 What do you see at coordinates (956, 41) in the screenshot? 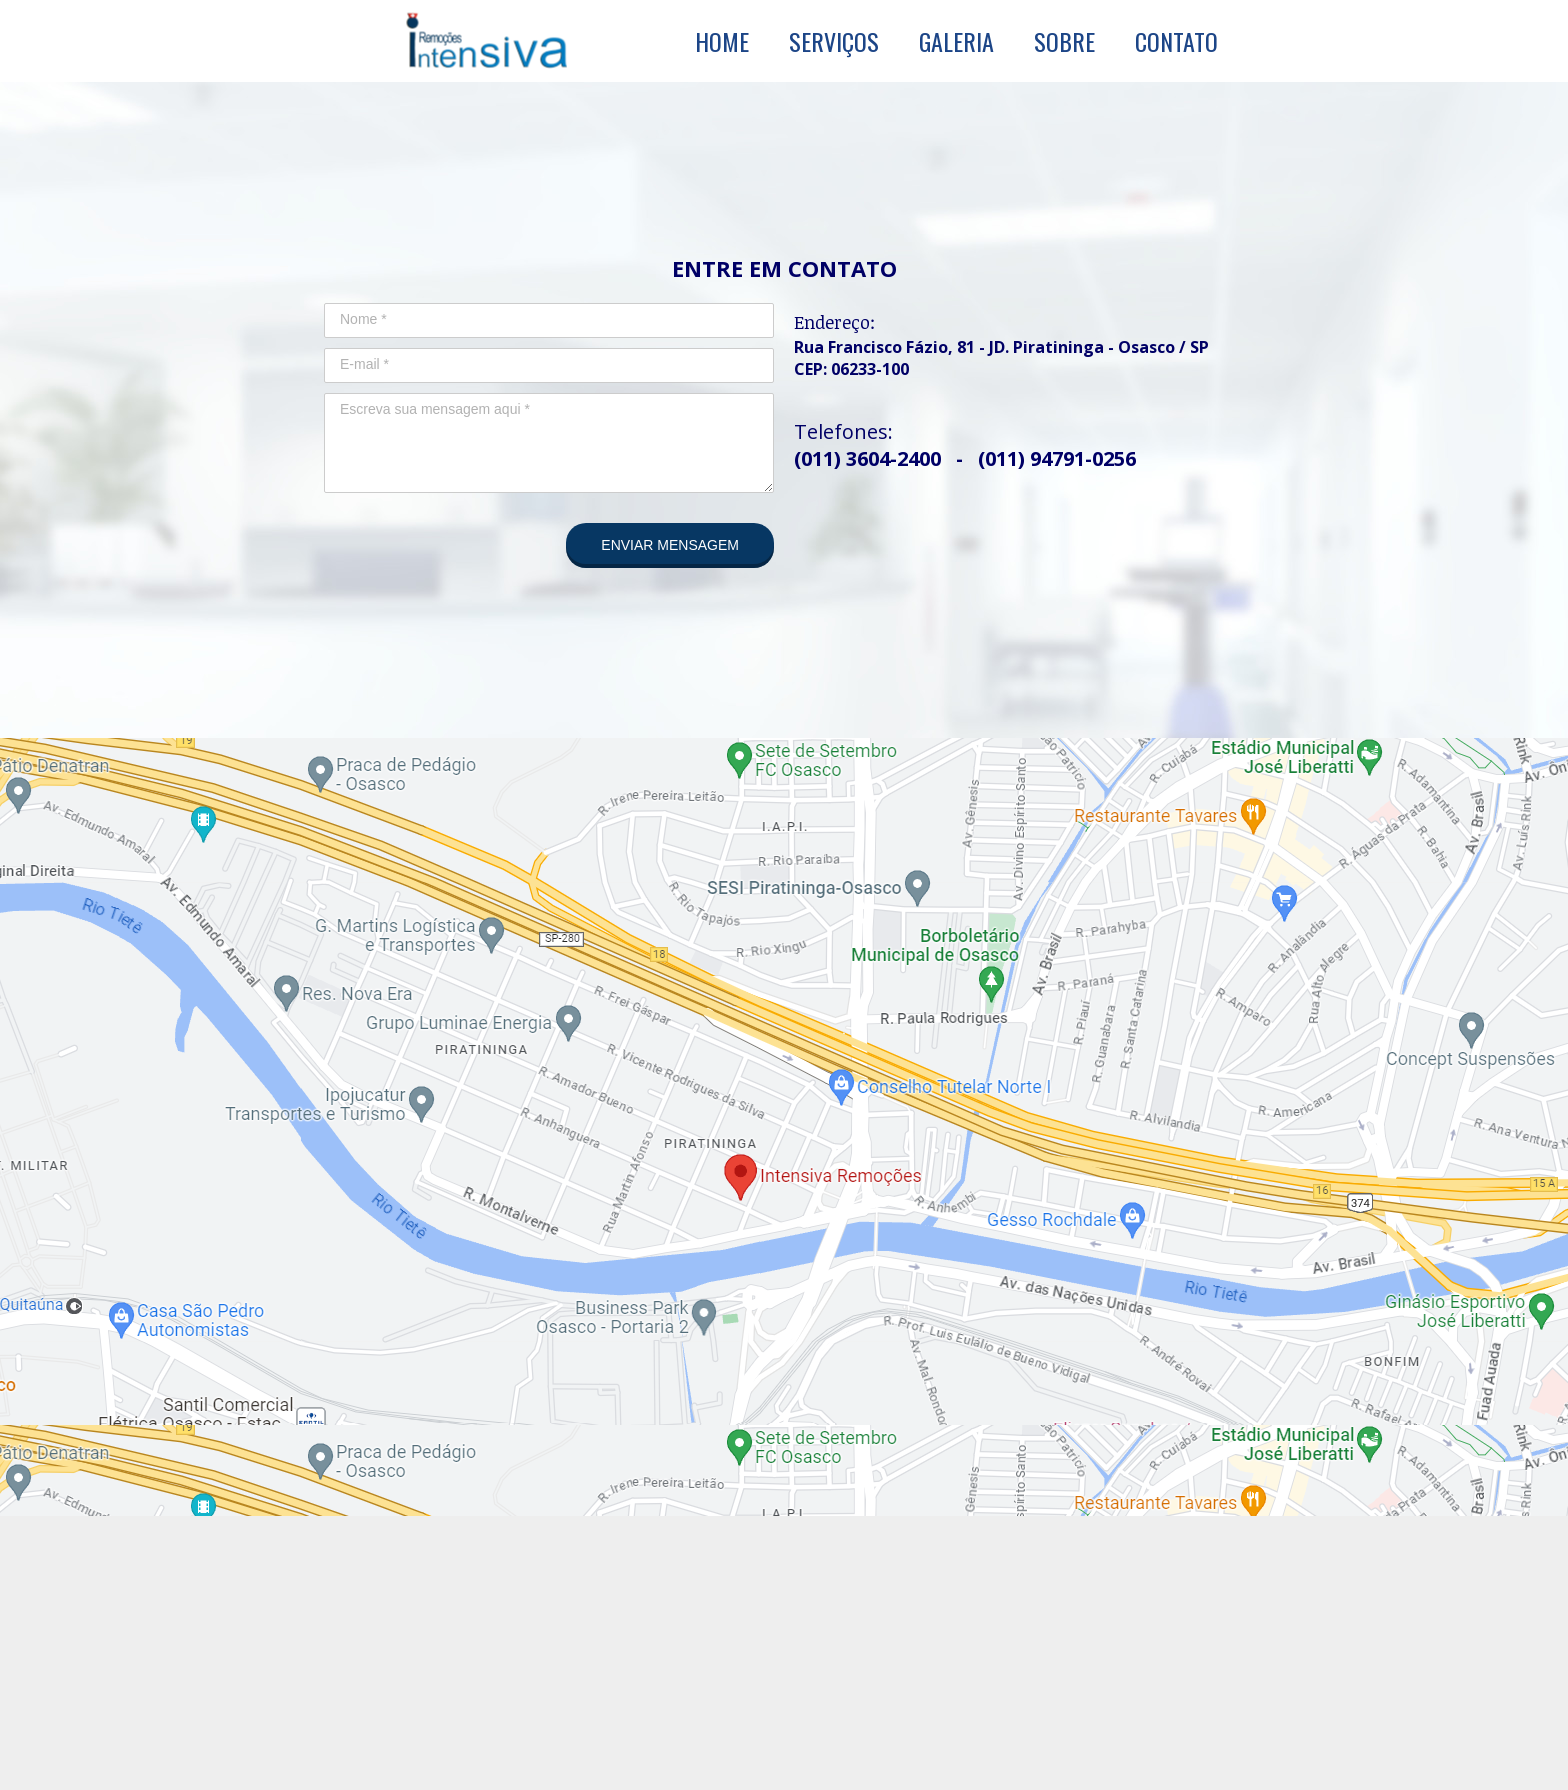
I see `GALERIA [menuitem]` at bounding box center [956, 41].